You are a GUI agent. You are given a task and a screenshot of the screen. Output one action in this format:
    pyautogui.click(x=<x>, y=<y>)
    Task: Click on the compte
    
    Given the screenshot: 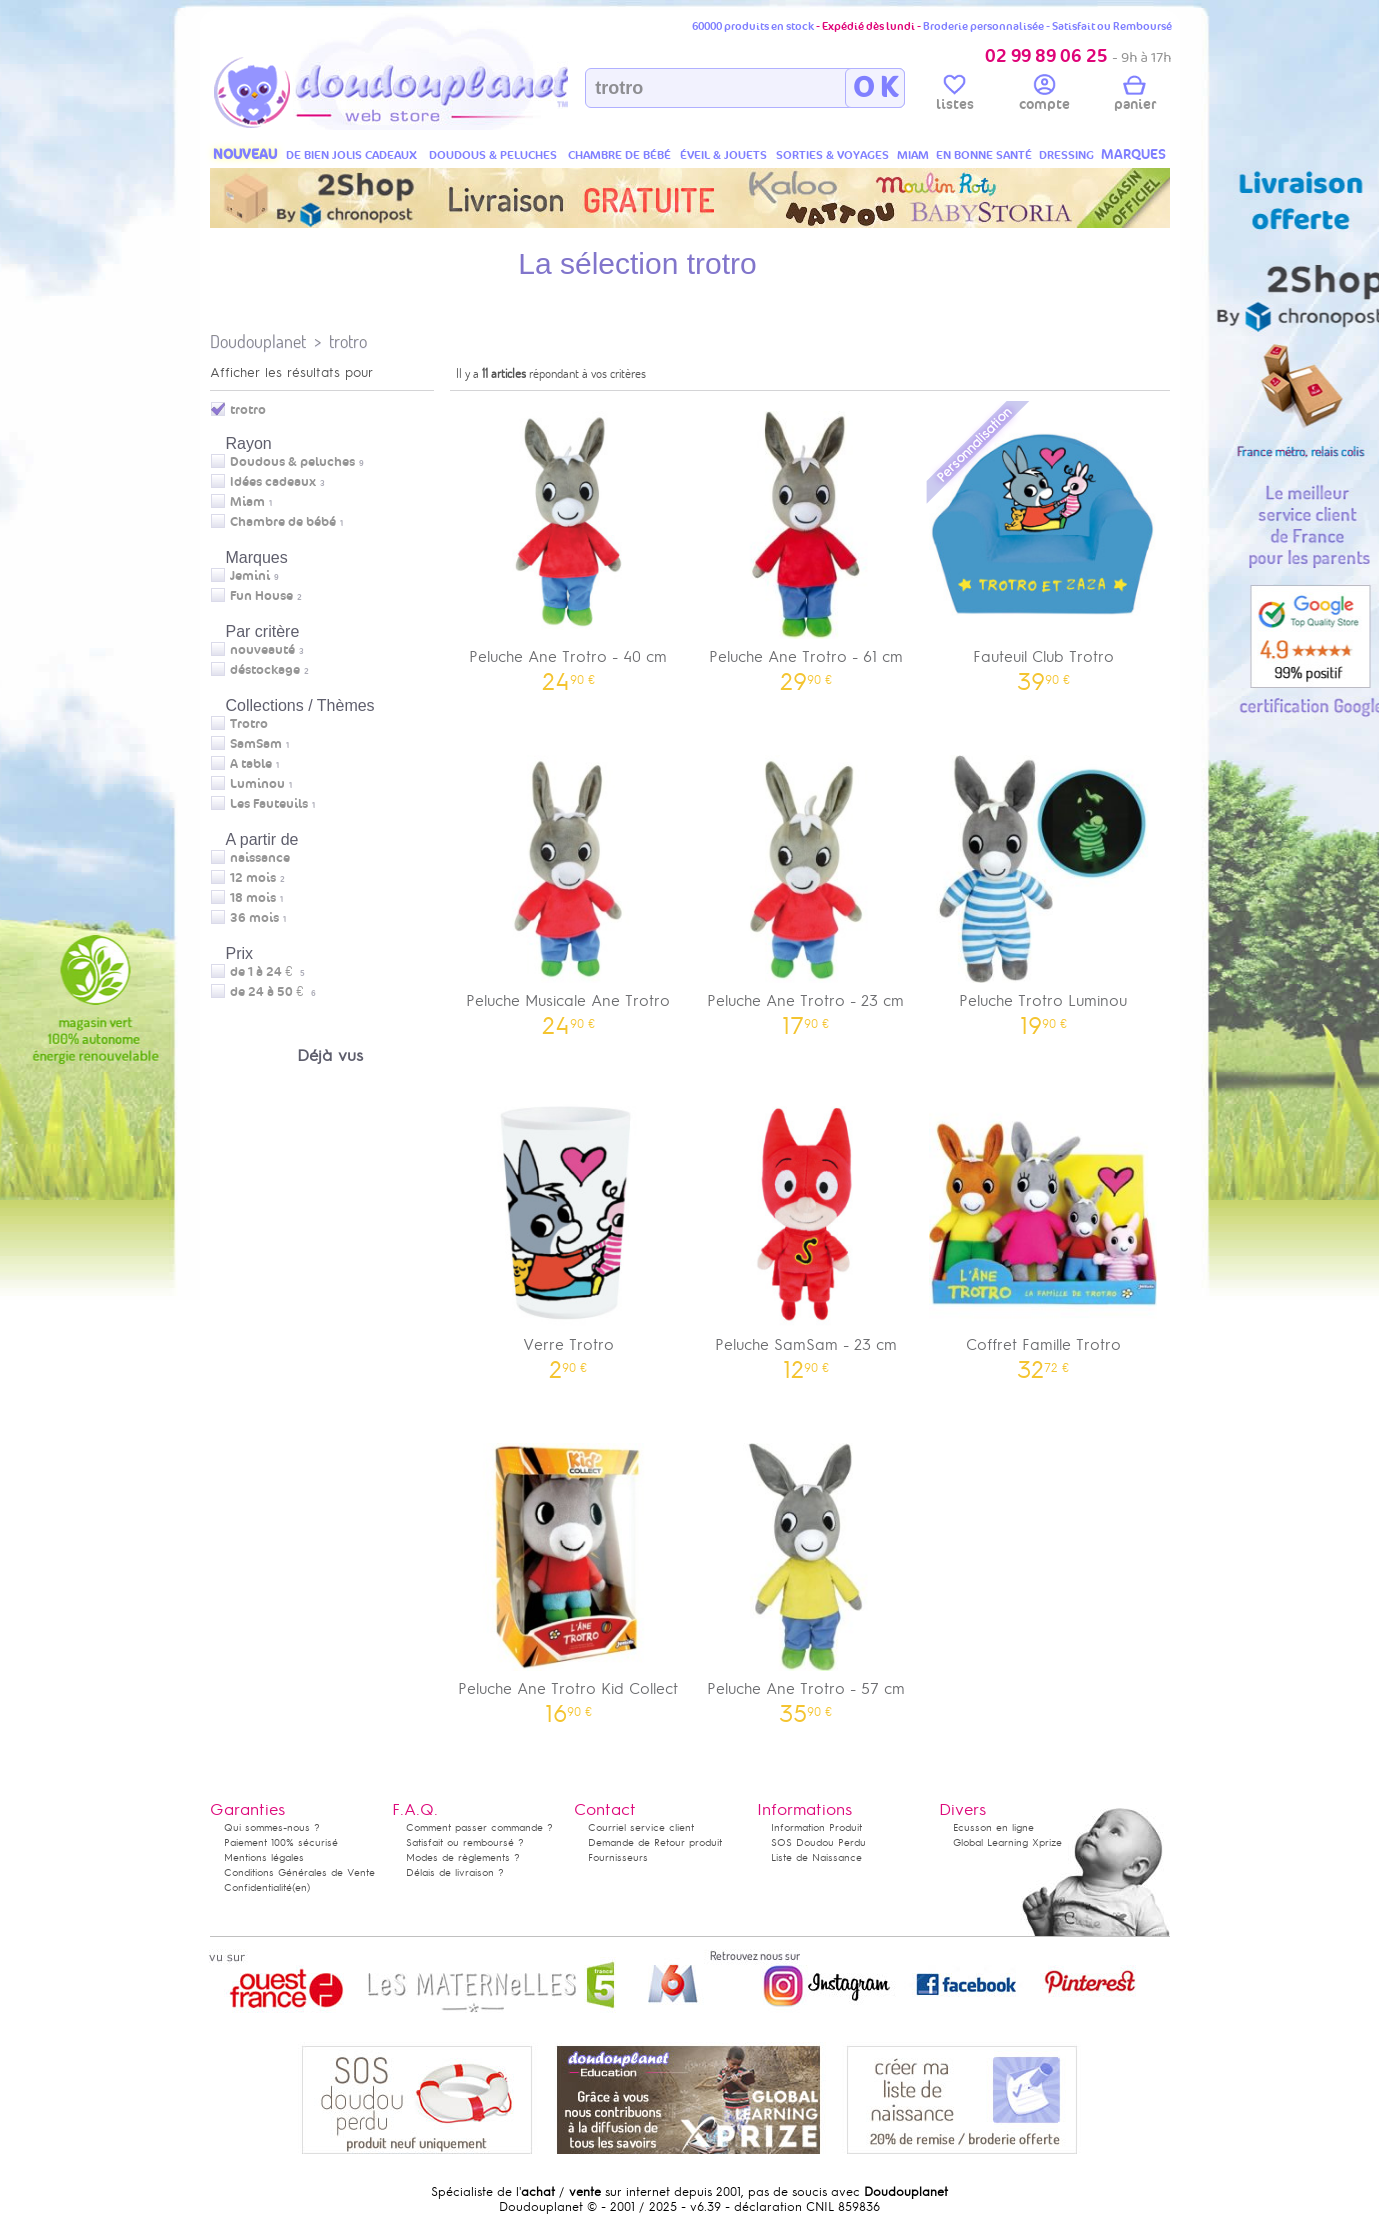 What is the action you would take?
    pyautogui.click(x=1044, y=96)
    